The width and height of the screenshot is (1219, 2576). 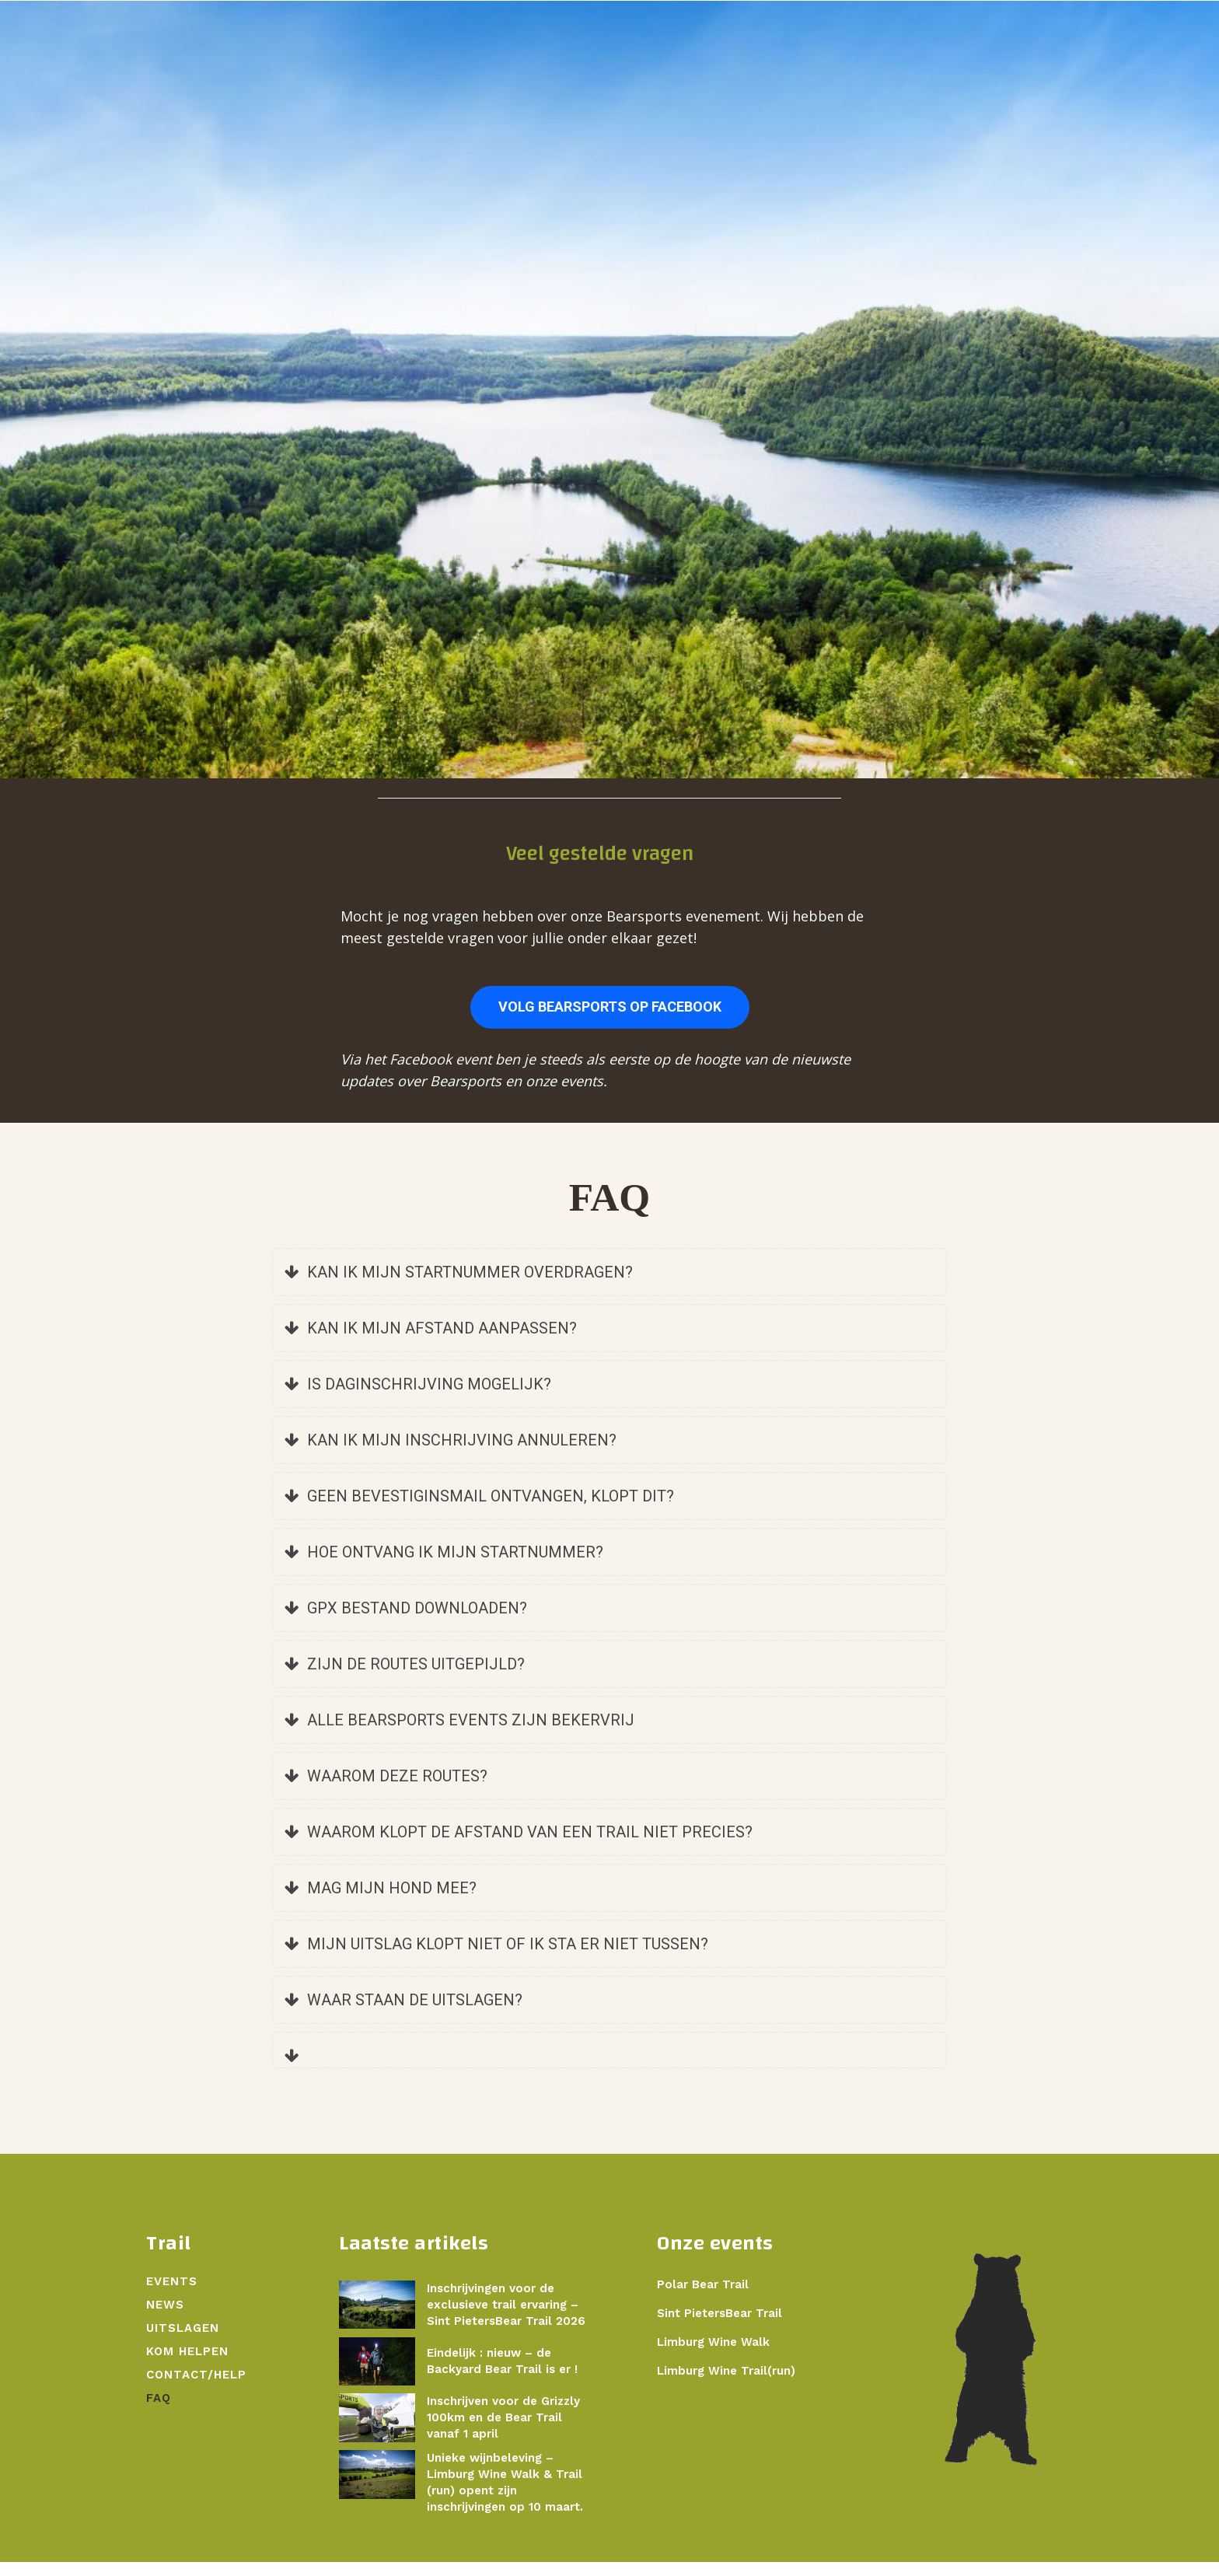 I want to click on ZIJN DE ROUTES UITGEPIJLD?, so click(x=405, y=1677).